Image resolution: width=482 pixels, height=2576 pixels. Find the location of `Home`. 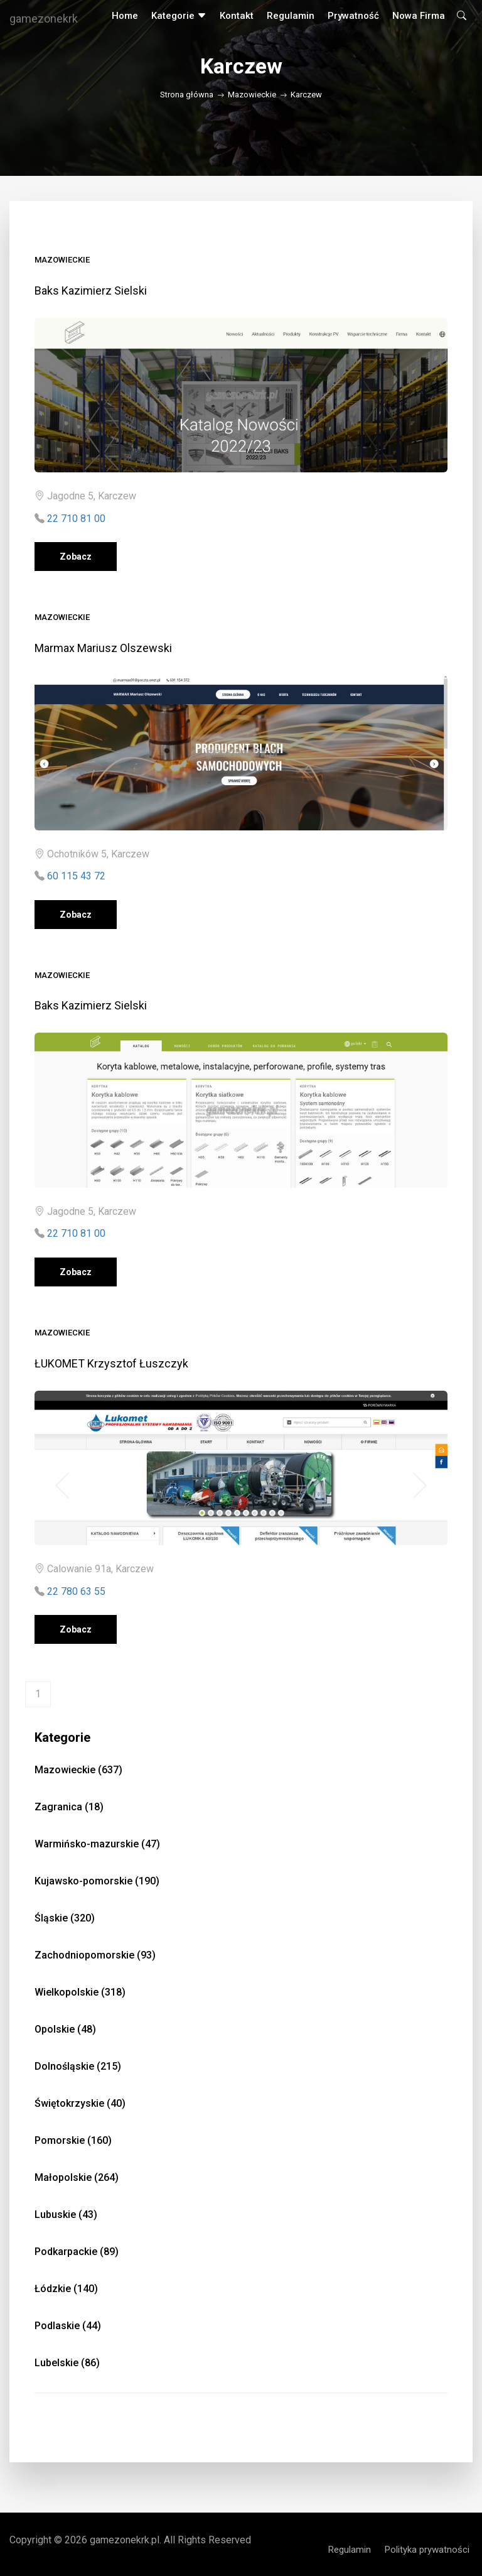

Home is located at coordinates (125, 15).